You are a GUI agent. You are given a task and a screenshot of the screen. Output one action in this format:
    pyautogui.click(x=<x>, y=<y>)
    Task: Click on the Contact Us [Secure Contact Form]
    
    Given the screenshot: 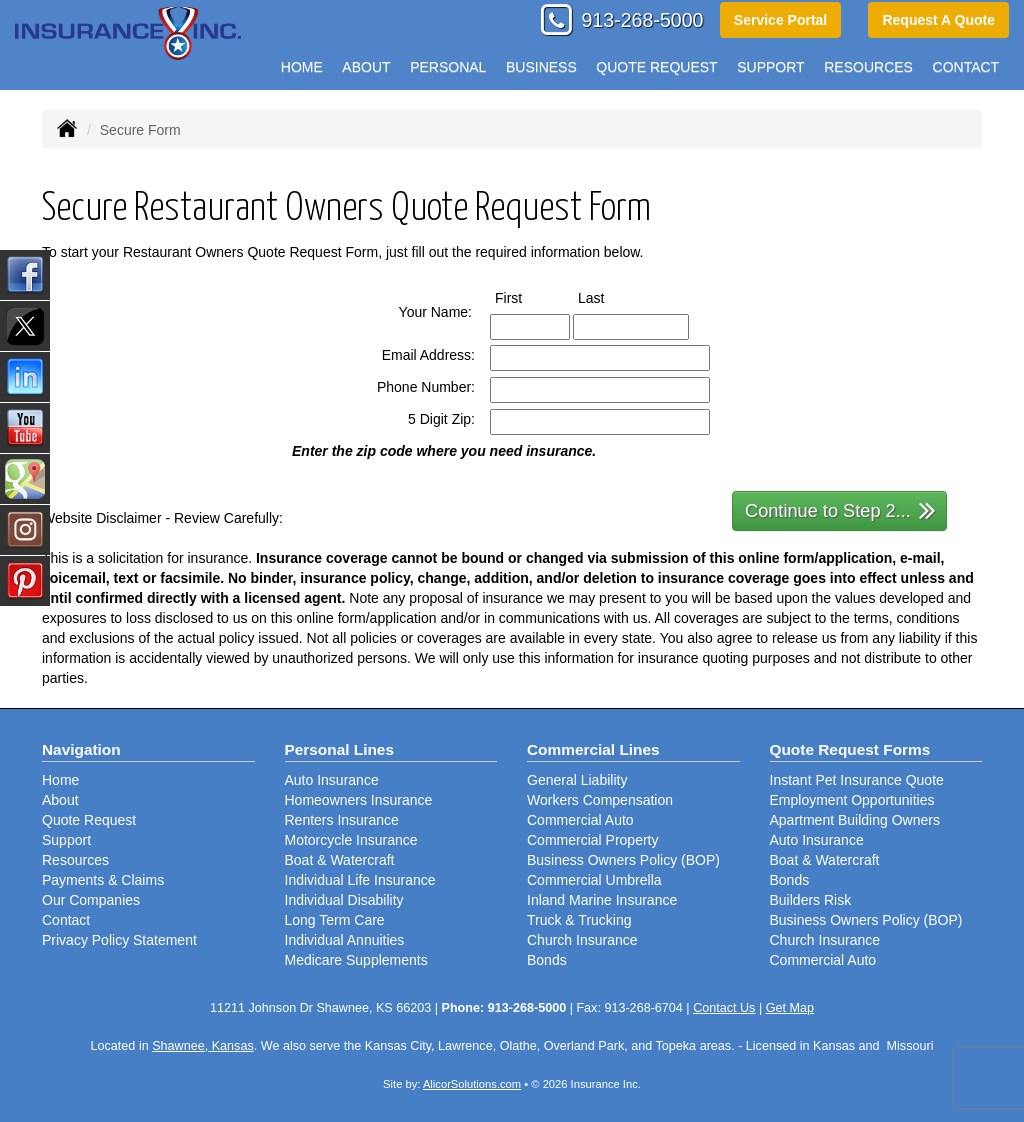 What is the action you would take?
    pyautogui.click(x=724, y=1008)
    